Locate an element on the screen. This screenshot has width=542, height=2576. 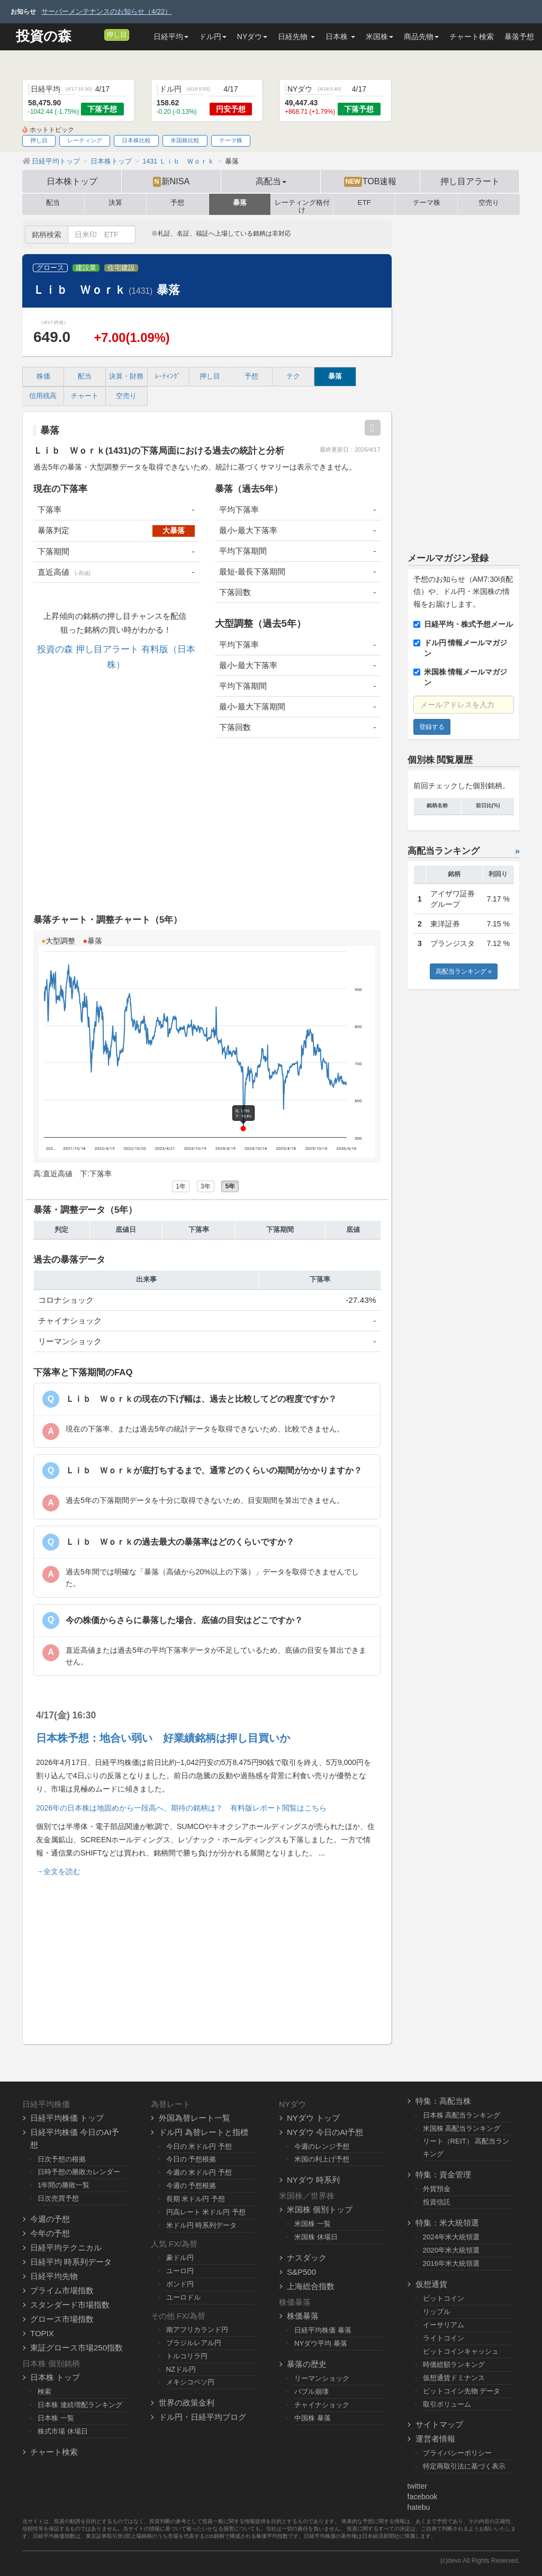
イーサリアム is located at coordinates (443, 2325).